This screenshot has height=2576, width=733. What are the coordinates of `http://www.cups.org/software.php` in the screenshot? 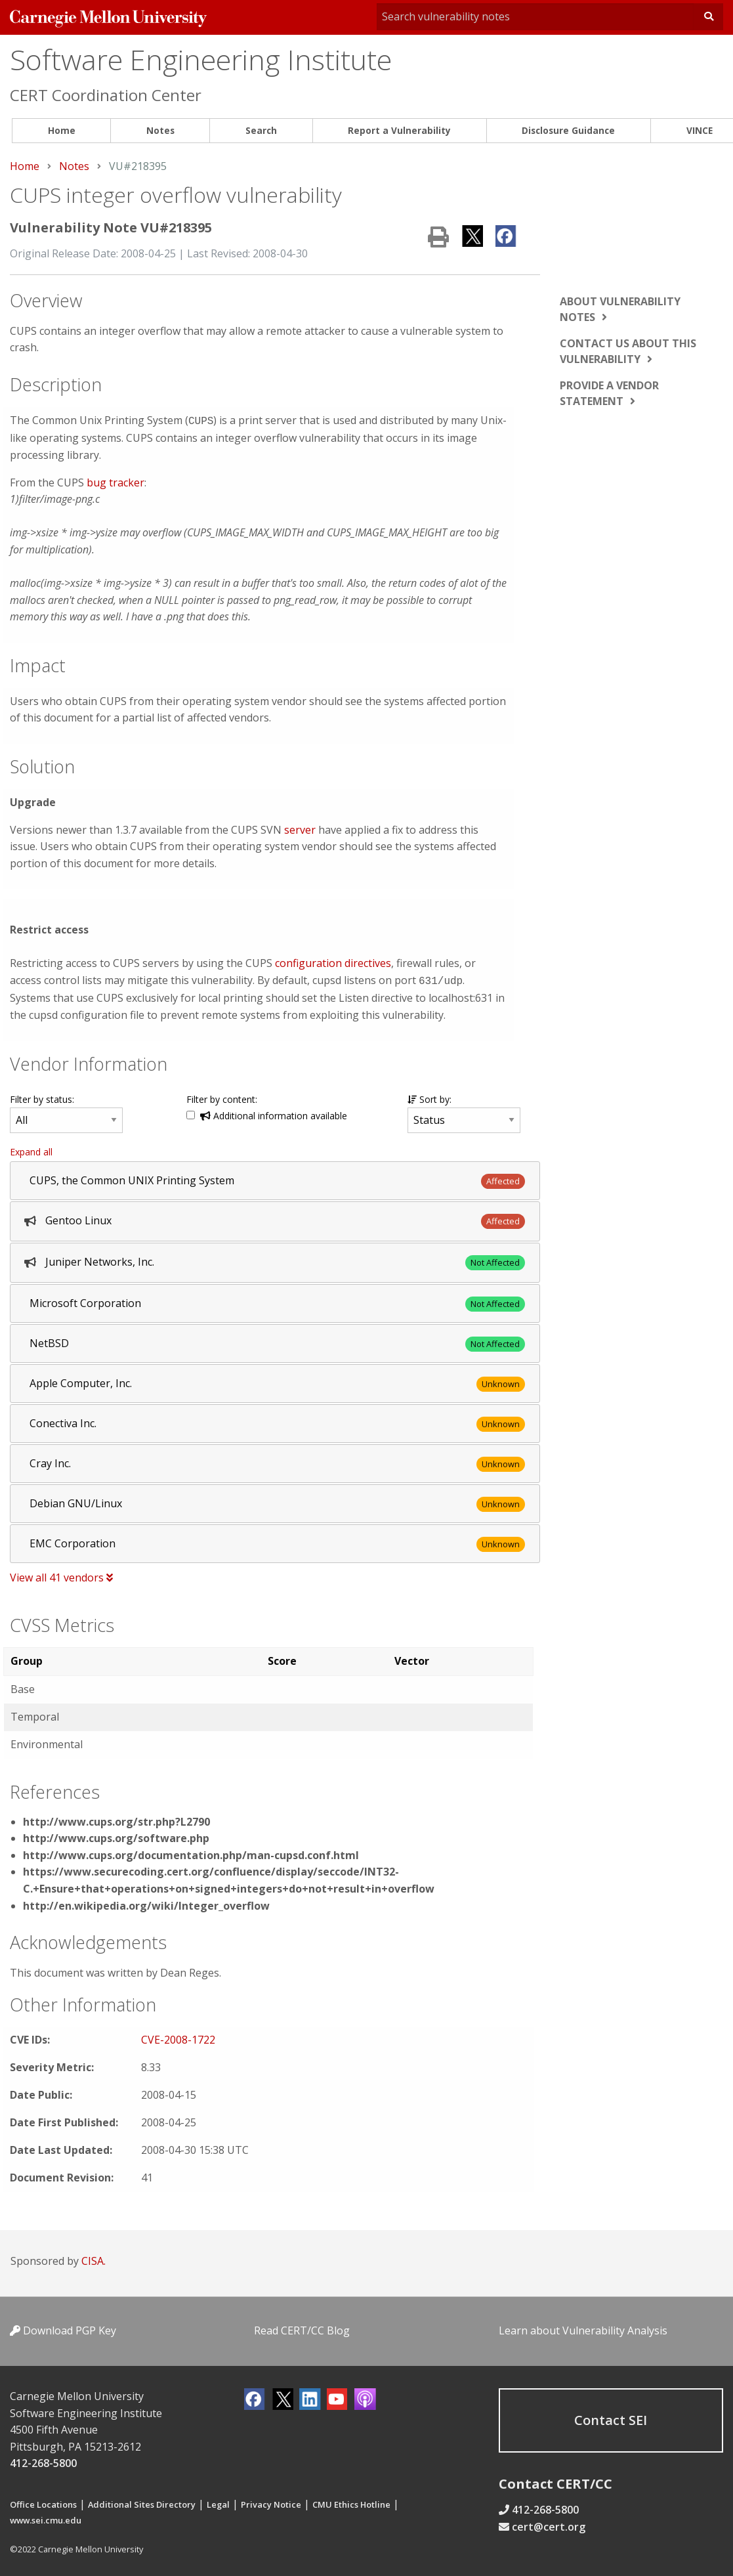 It's located at (116, 1835).